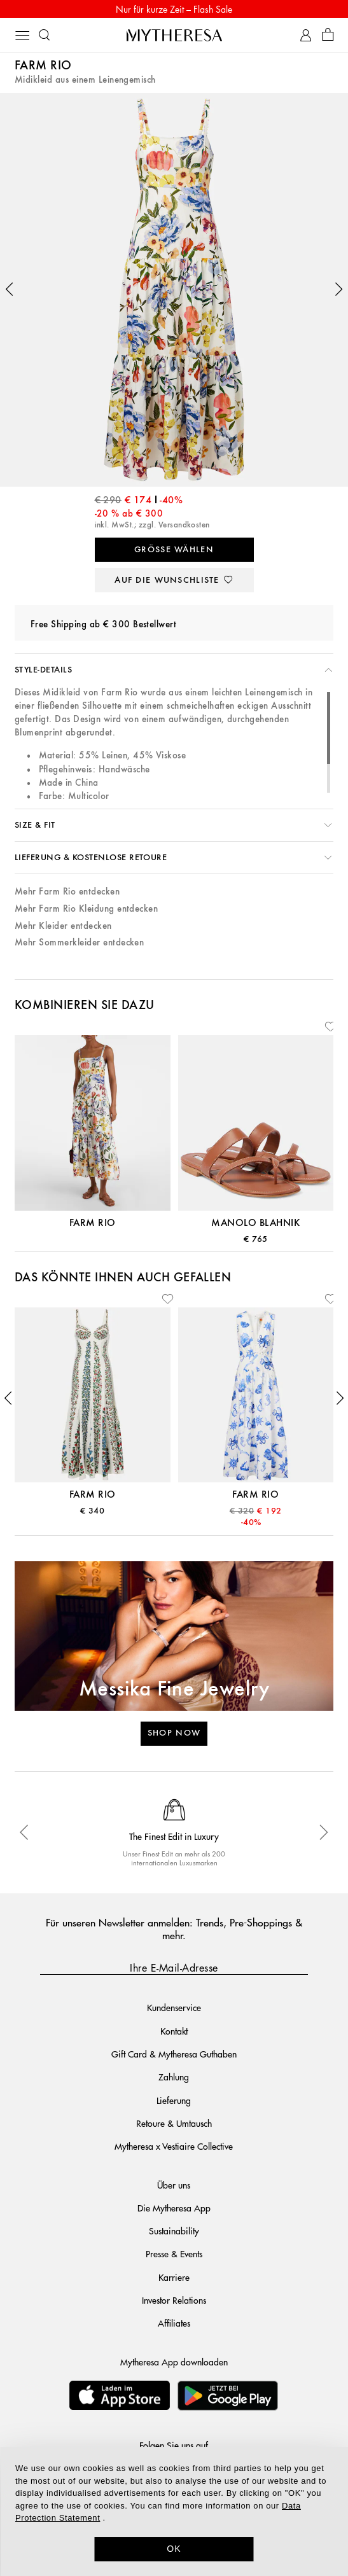 The height and width of the screenshot is (2576, 348). Describe the element at coordinates (174, 2207) in the screenshot. I see `Die Mytheresa App` at that location.